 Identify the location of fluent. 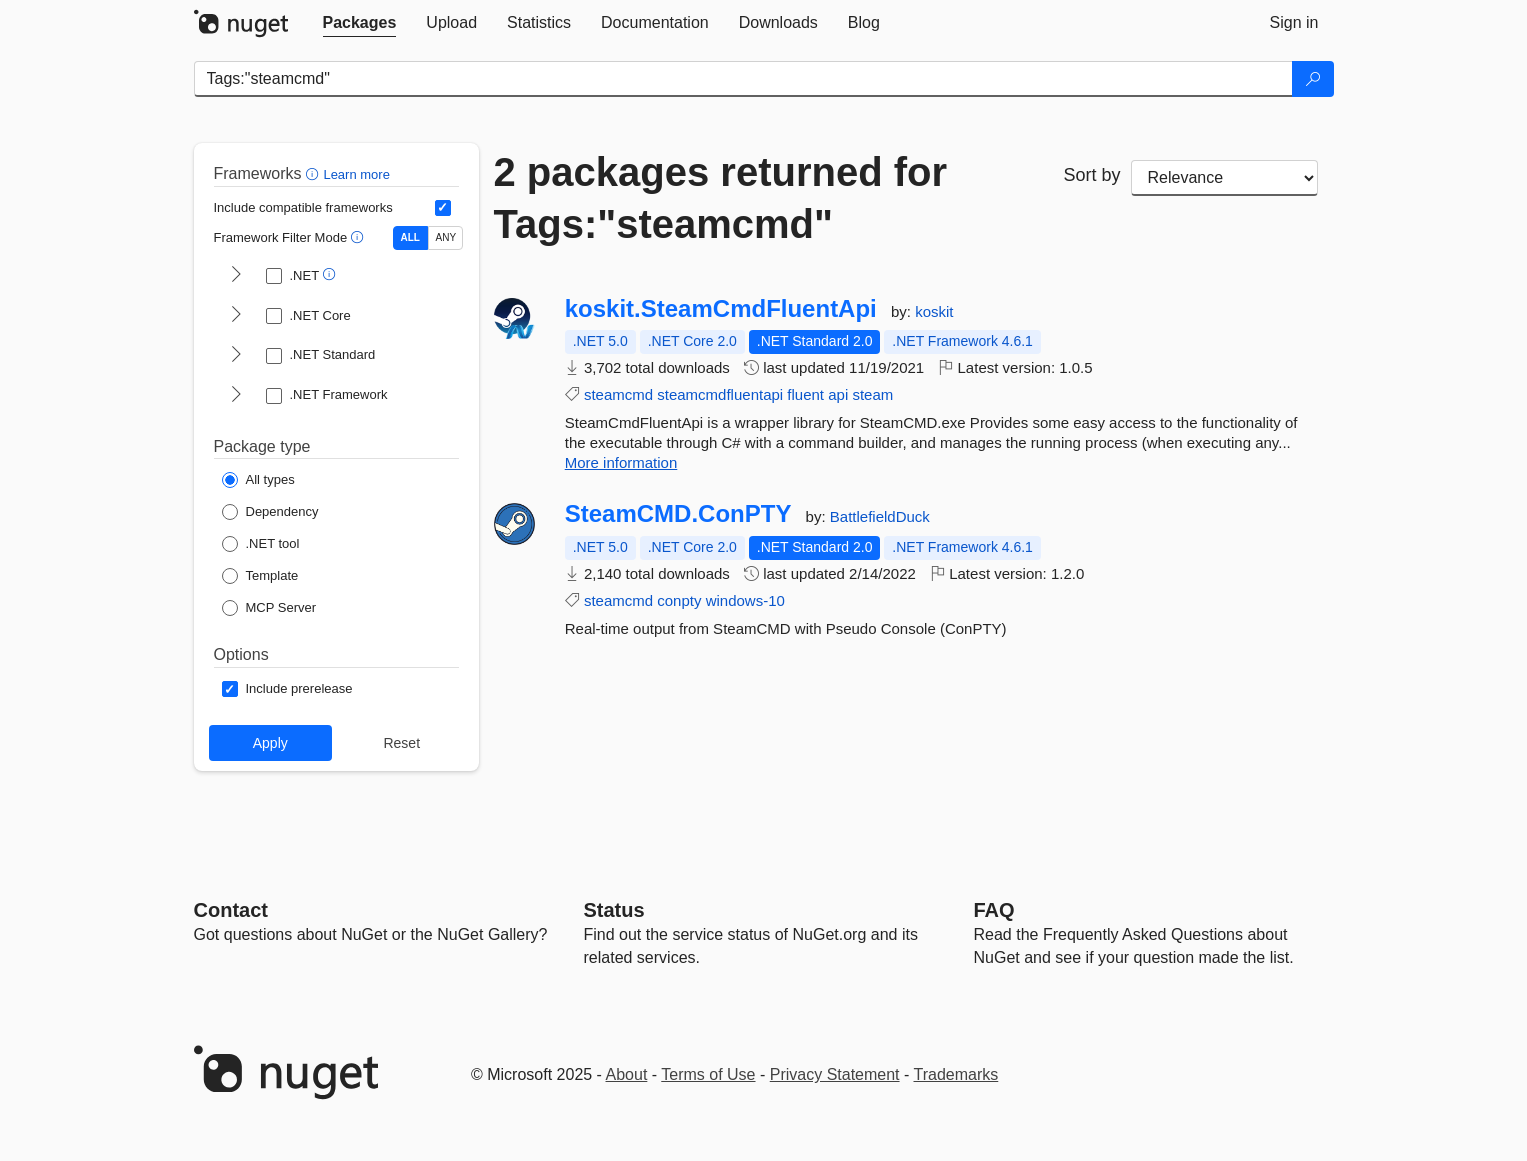
(805, 394).